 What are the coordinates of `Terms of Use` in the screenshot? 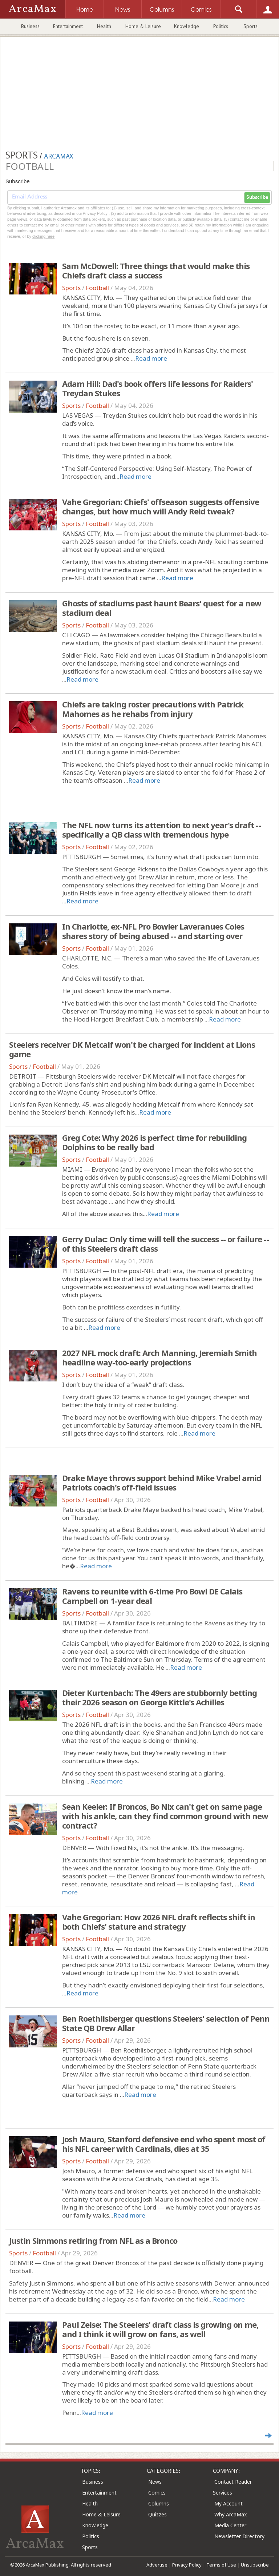 It's located at (221, 2564).